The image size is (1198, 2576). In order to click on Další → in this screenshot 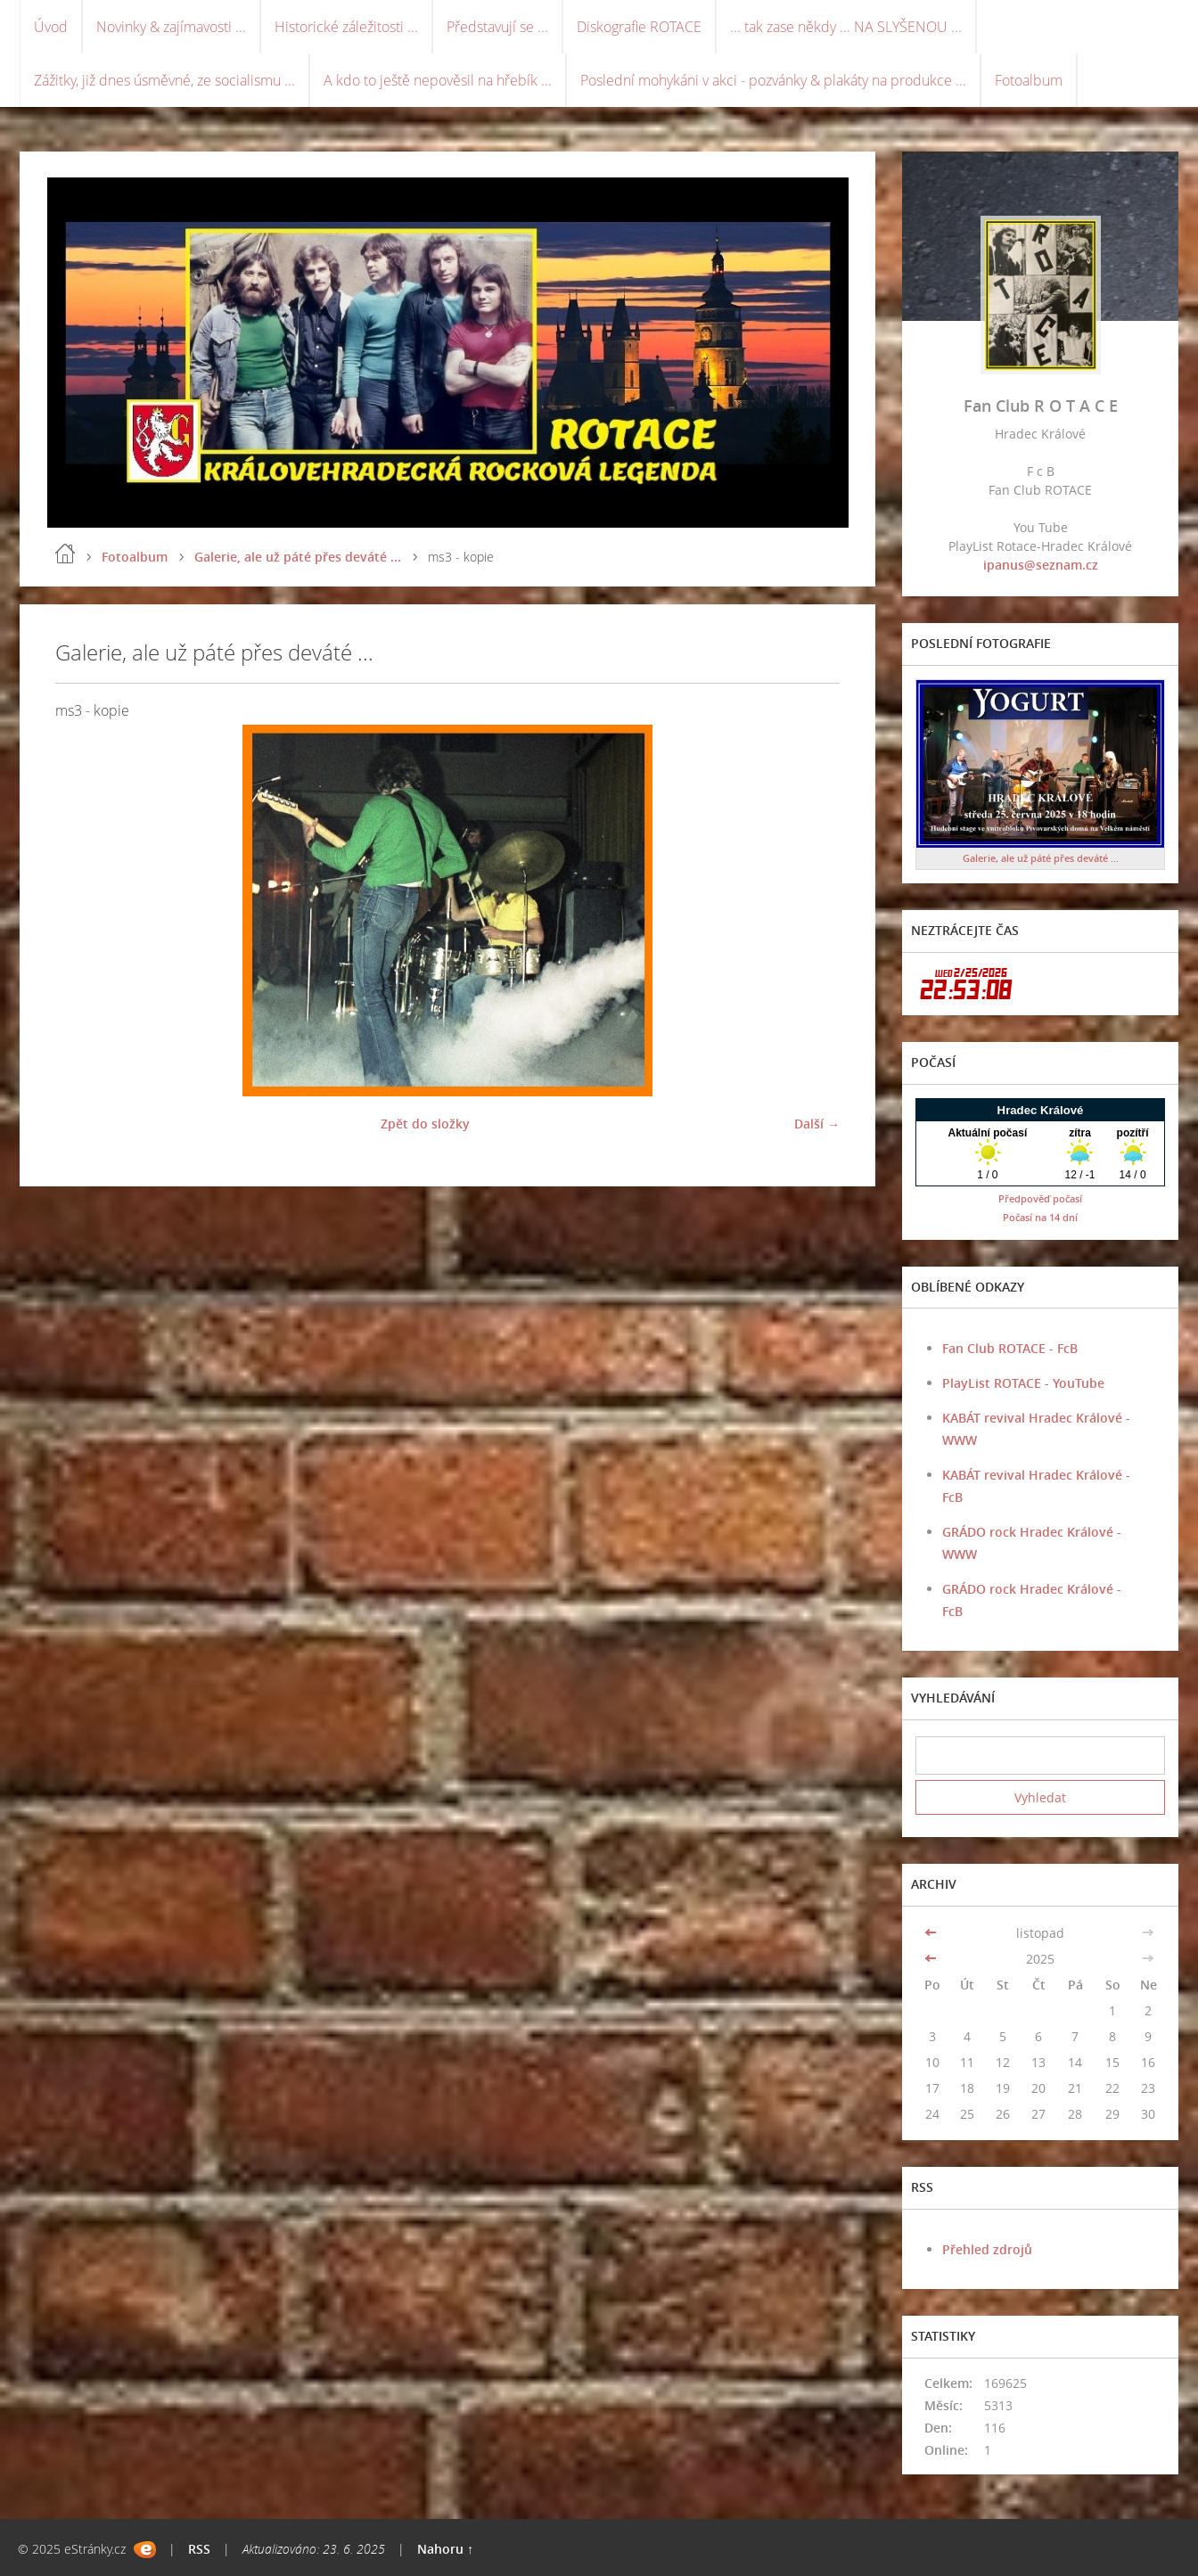, I will do `click(817, 1123)`.